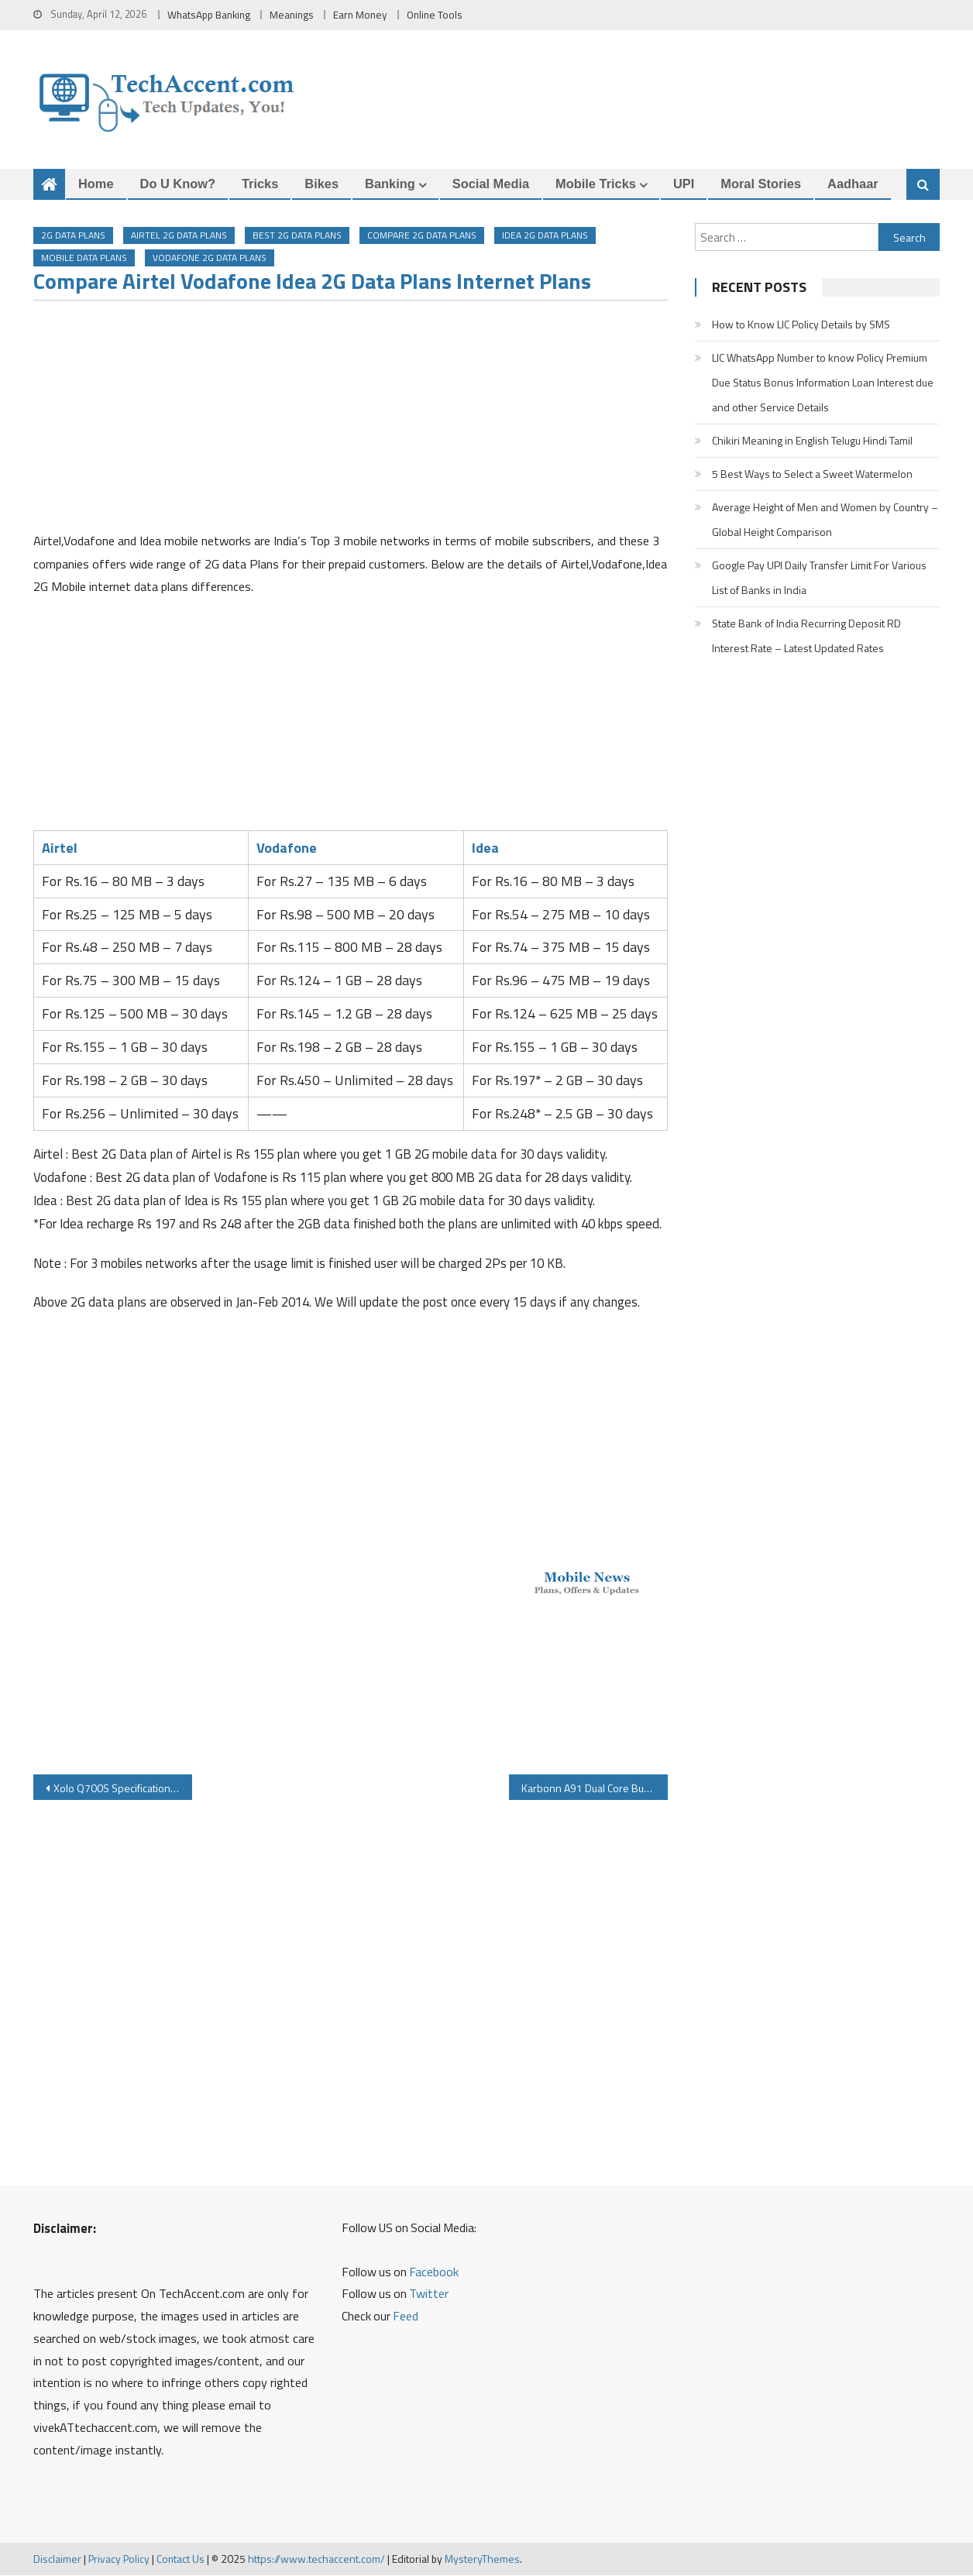 Image resolution: width=973 pixels, height=2576 pixels. Describe the element at coordinates (801, 324) in the screenshot. I see `How to Know LIC Policy Details by SMS` at that location.